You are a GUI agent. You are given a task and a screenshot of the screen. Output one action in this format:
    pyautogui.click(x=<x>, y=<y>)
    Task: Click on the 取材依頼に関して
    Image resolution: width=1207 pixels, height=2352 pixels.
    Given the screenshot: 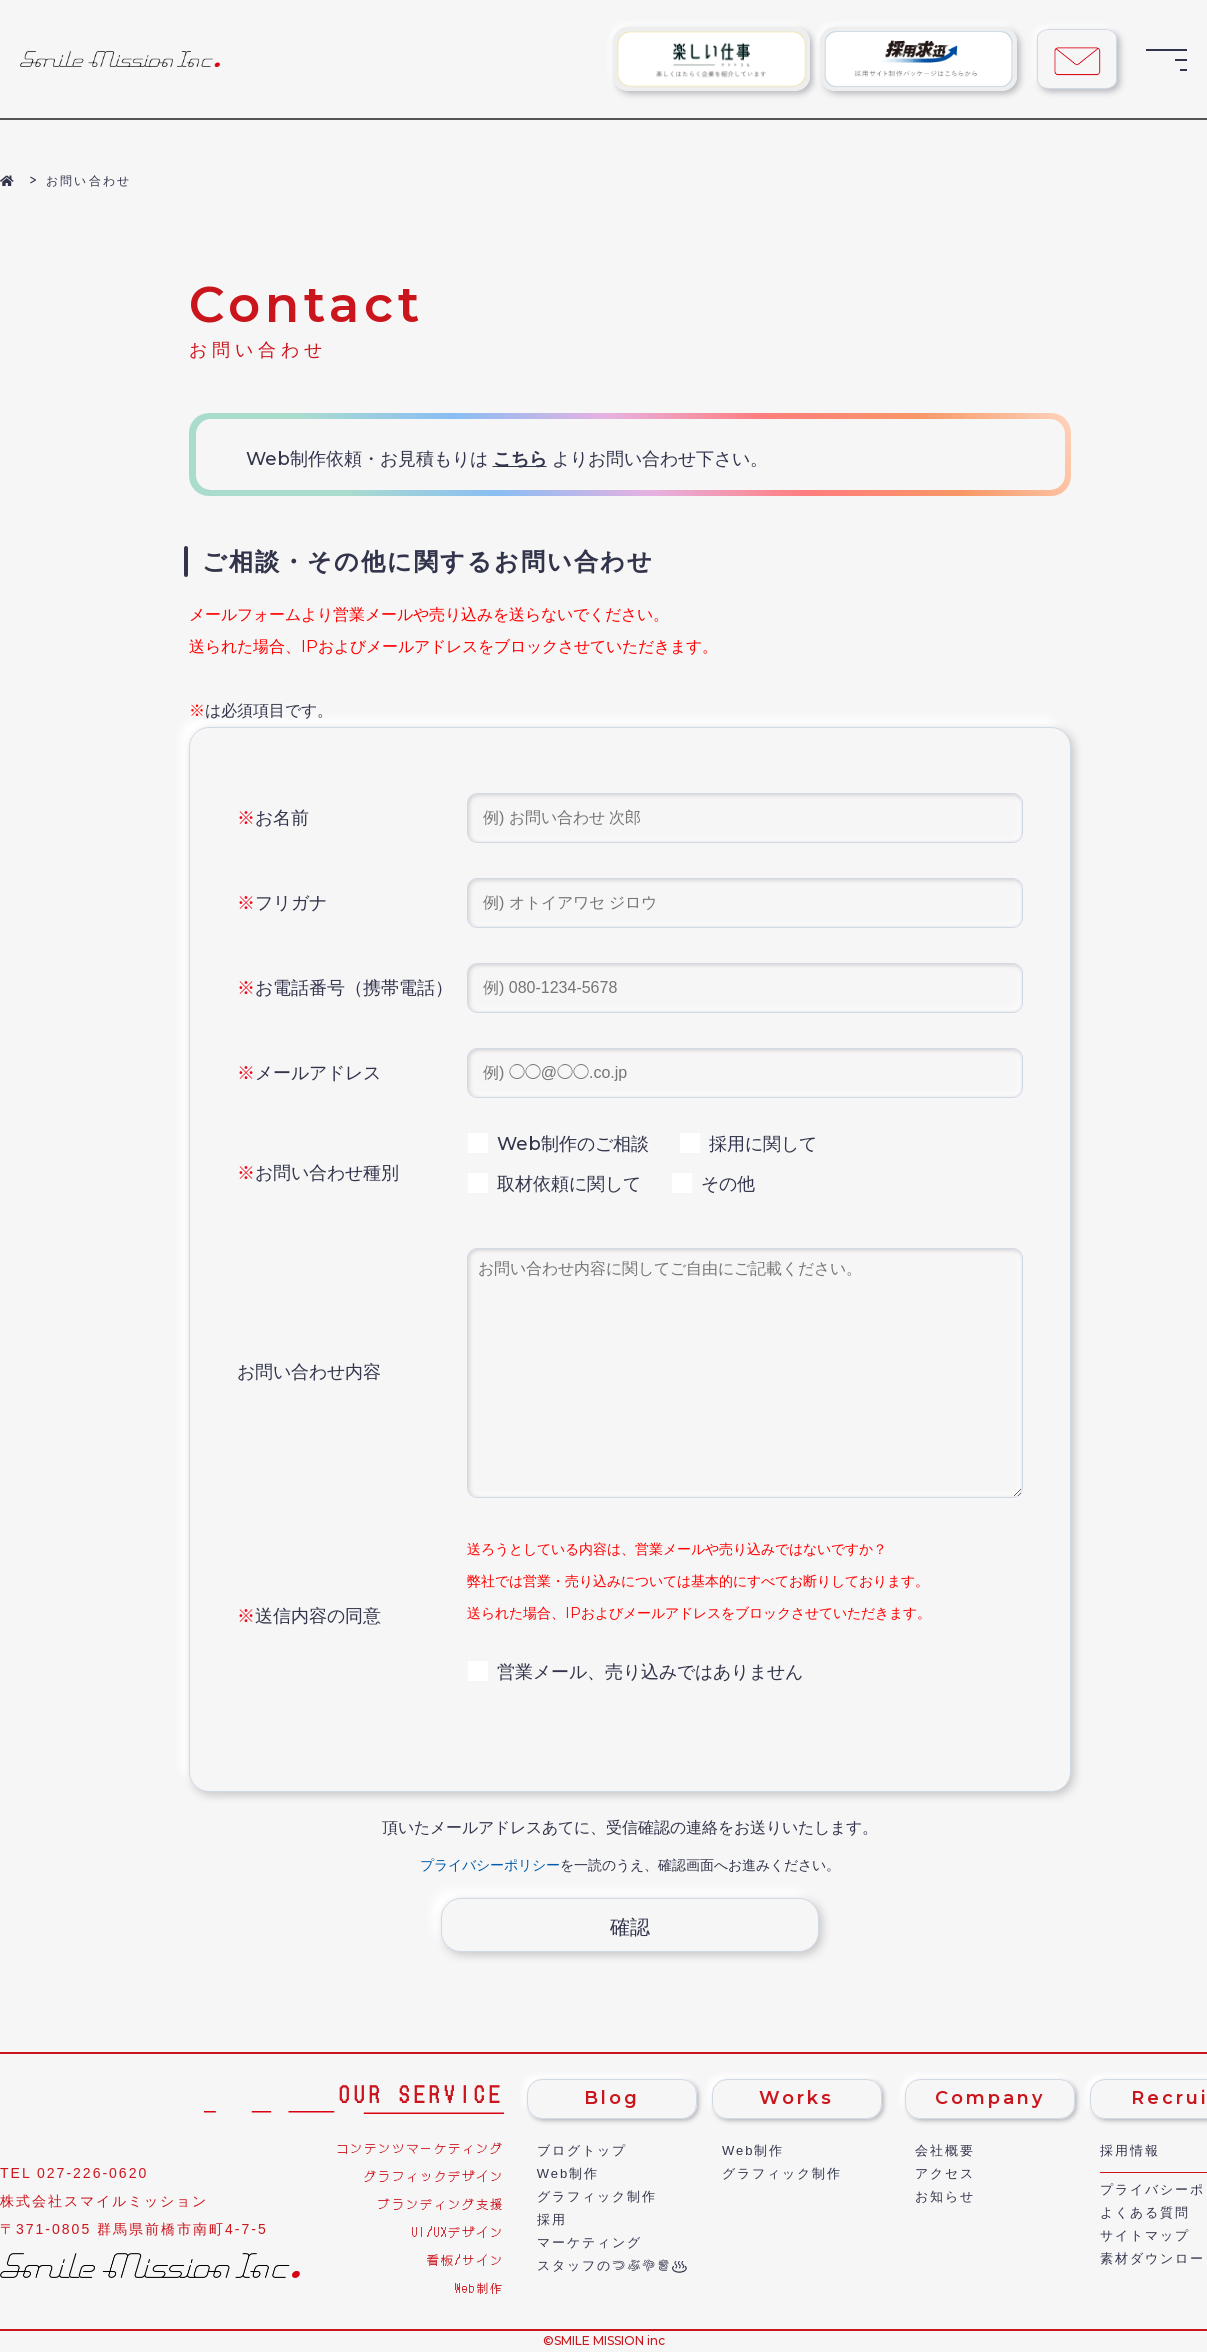 What is the action you would take?
    pyautogui.click(x=554, y=1184)
    